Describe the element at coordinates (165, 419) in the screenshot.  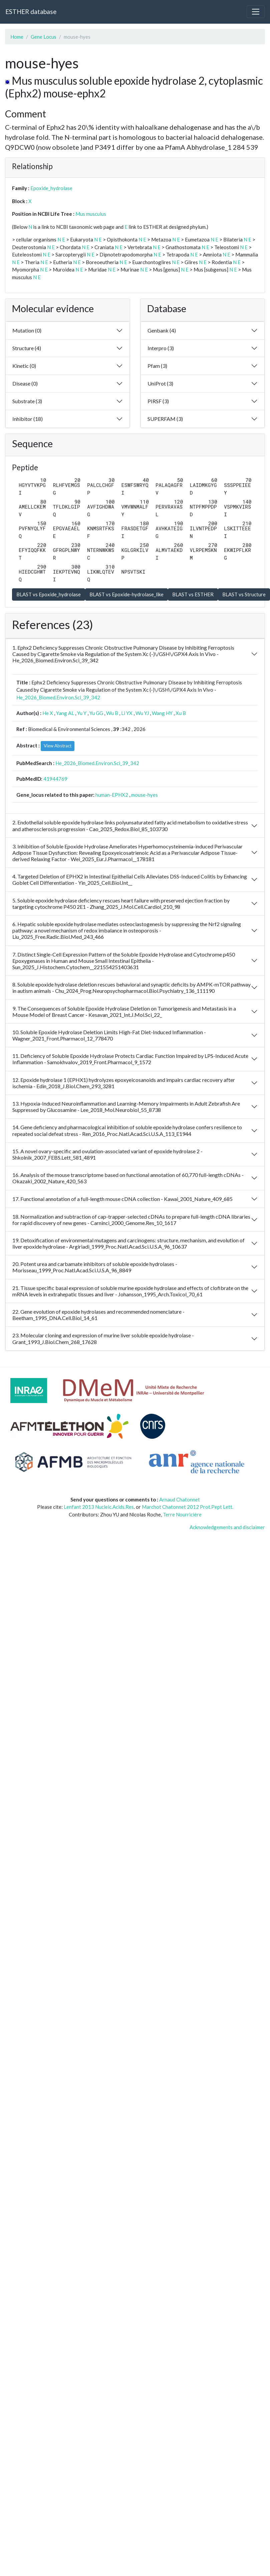
I see `SUPERFAM (3)` at that location.